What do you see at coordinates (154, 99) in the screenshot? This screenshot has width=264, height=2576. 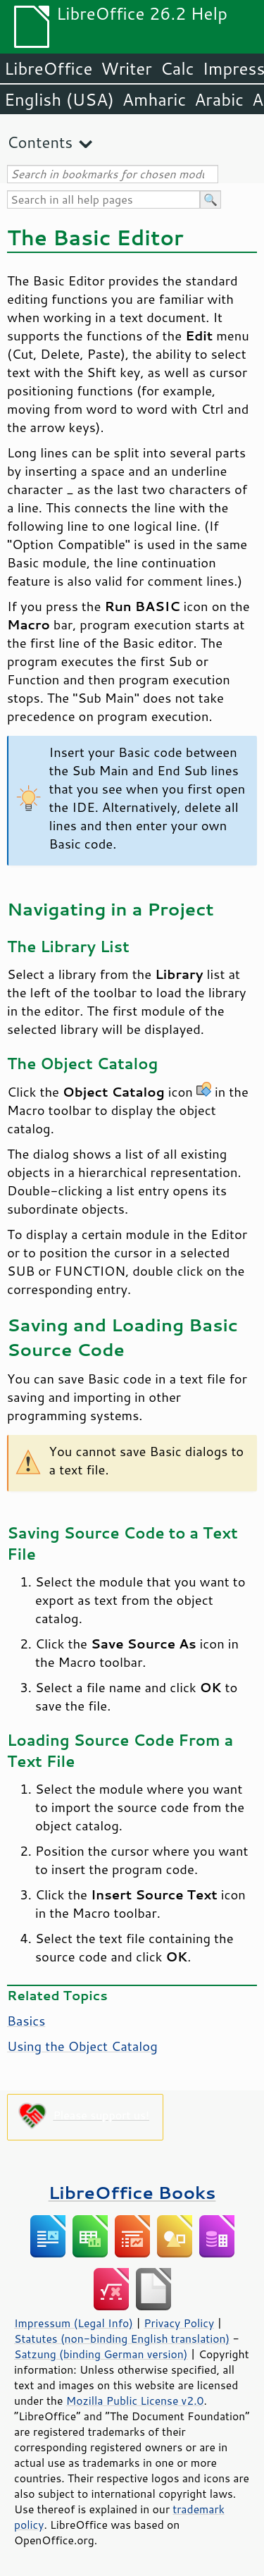 I see `Amharic` at bounding box center [154, 99].